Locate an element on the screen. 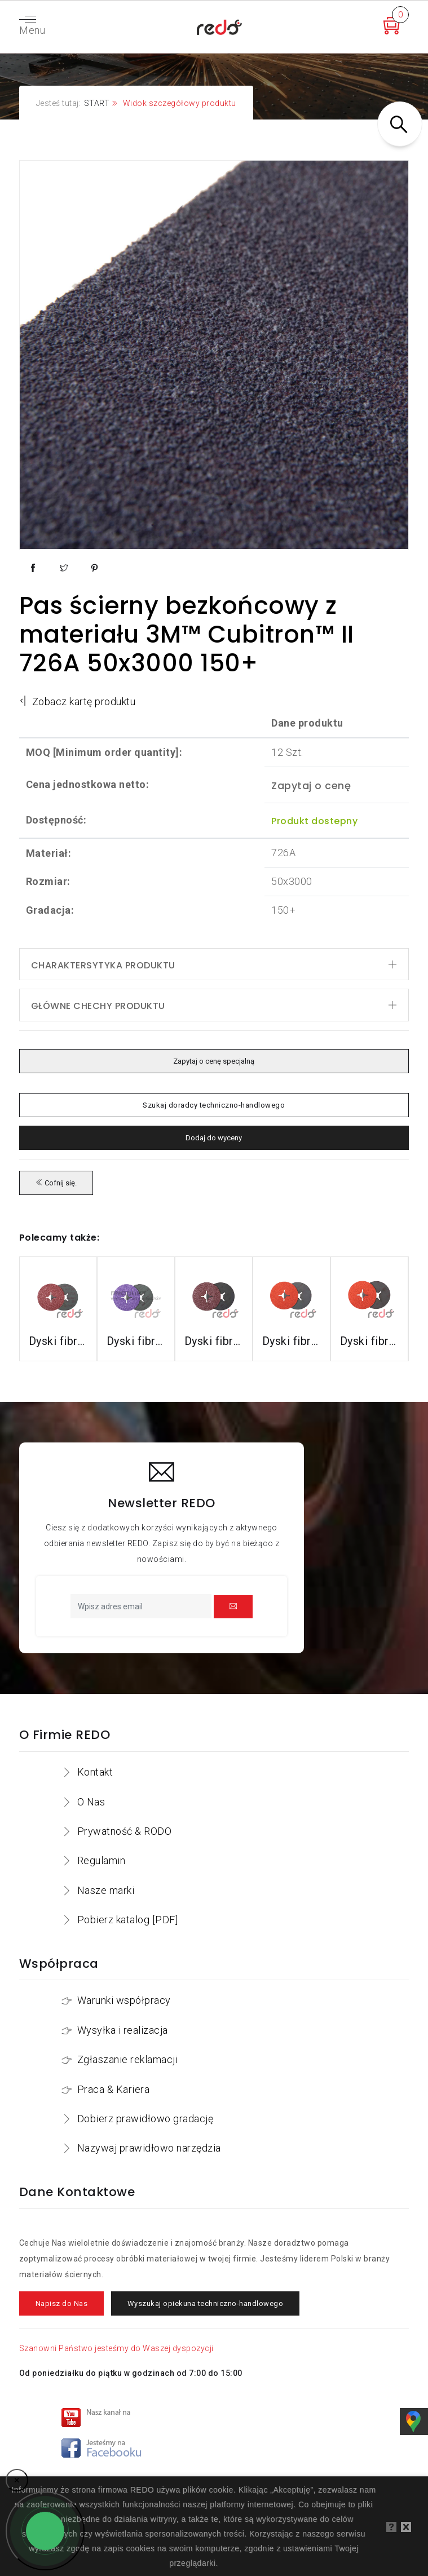 This screenshot has height=2576, width=428. Dobierz prawidłowo gradację is located at coordinates (145, 2118).